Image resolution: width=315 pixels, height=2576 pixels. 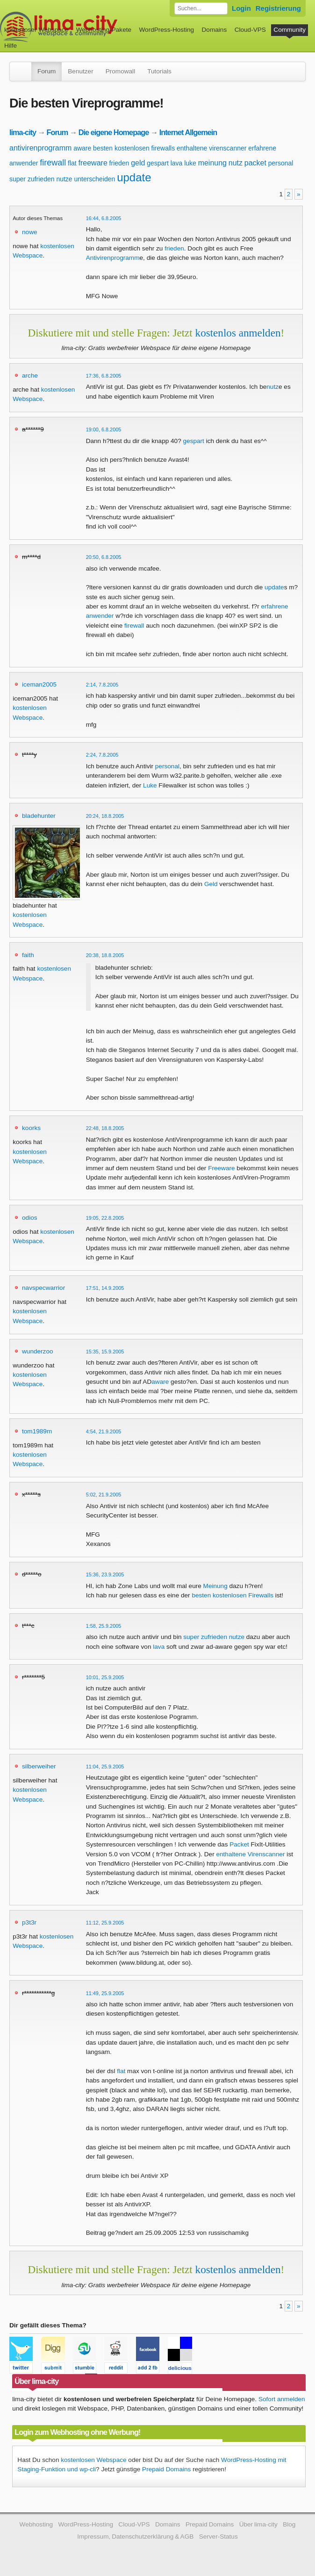 I want to click on 2:24, 7.8.2005, so click(x=102, y=755).